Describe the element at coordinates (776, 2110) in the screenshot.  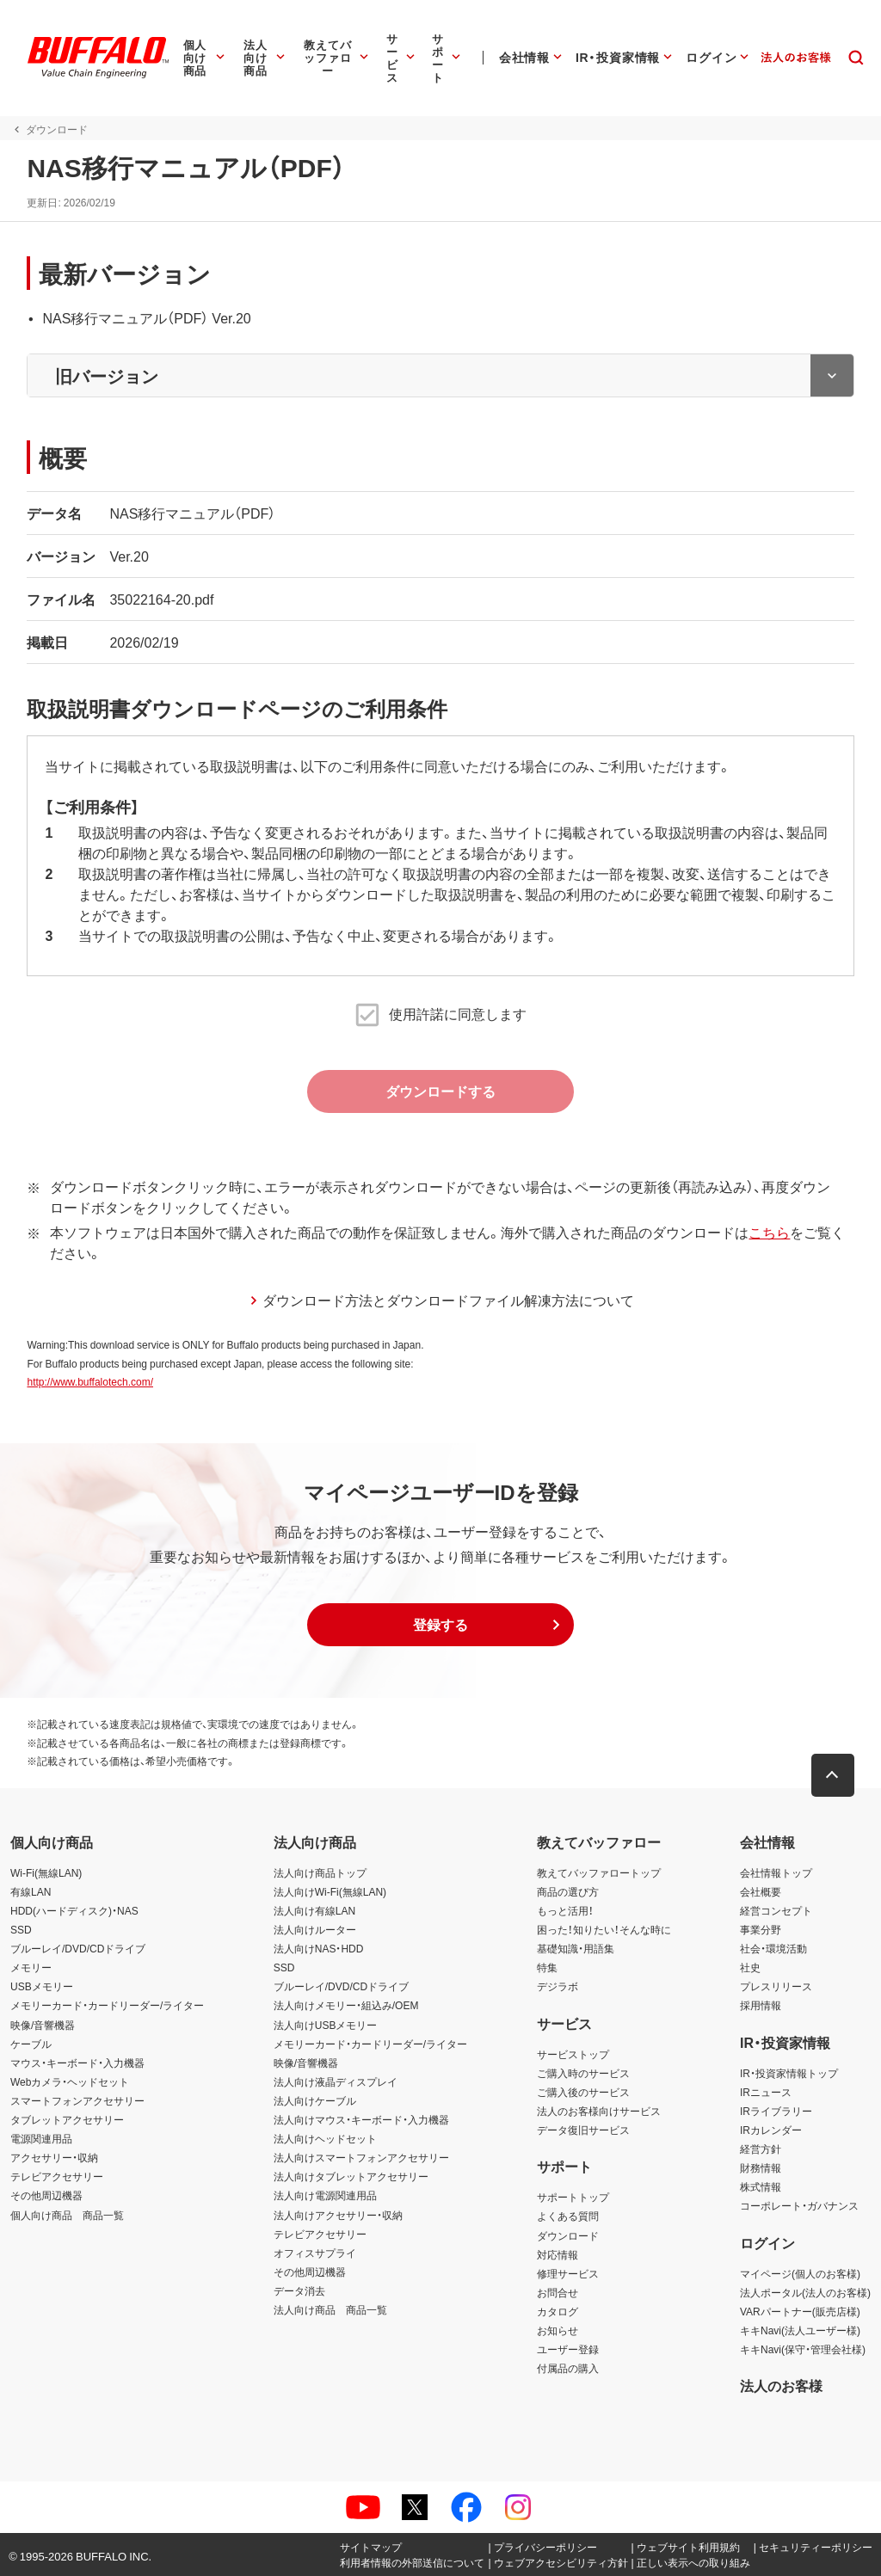
I see `IRライブラリー` at that location.